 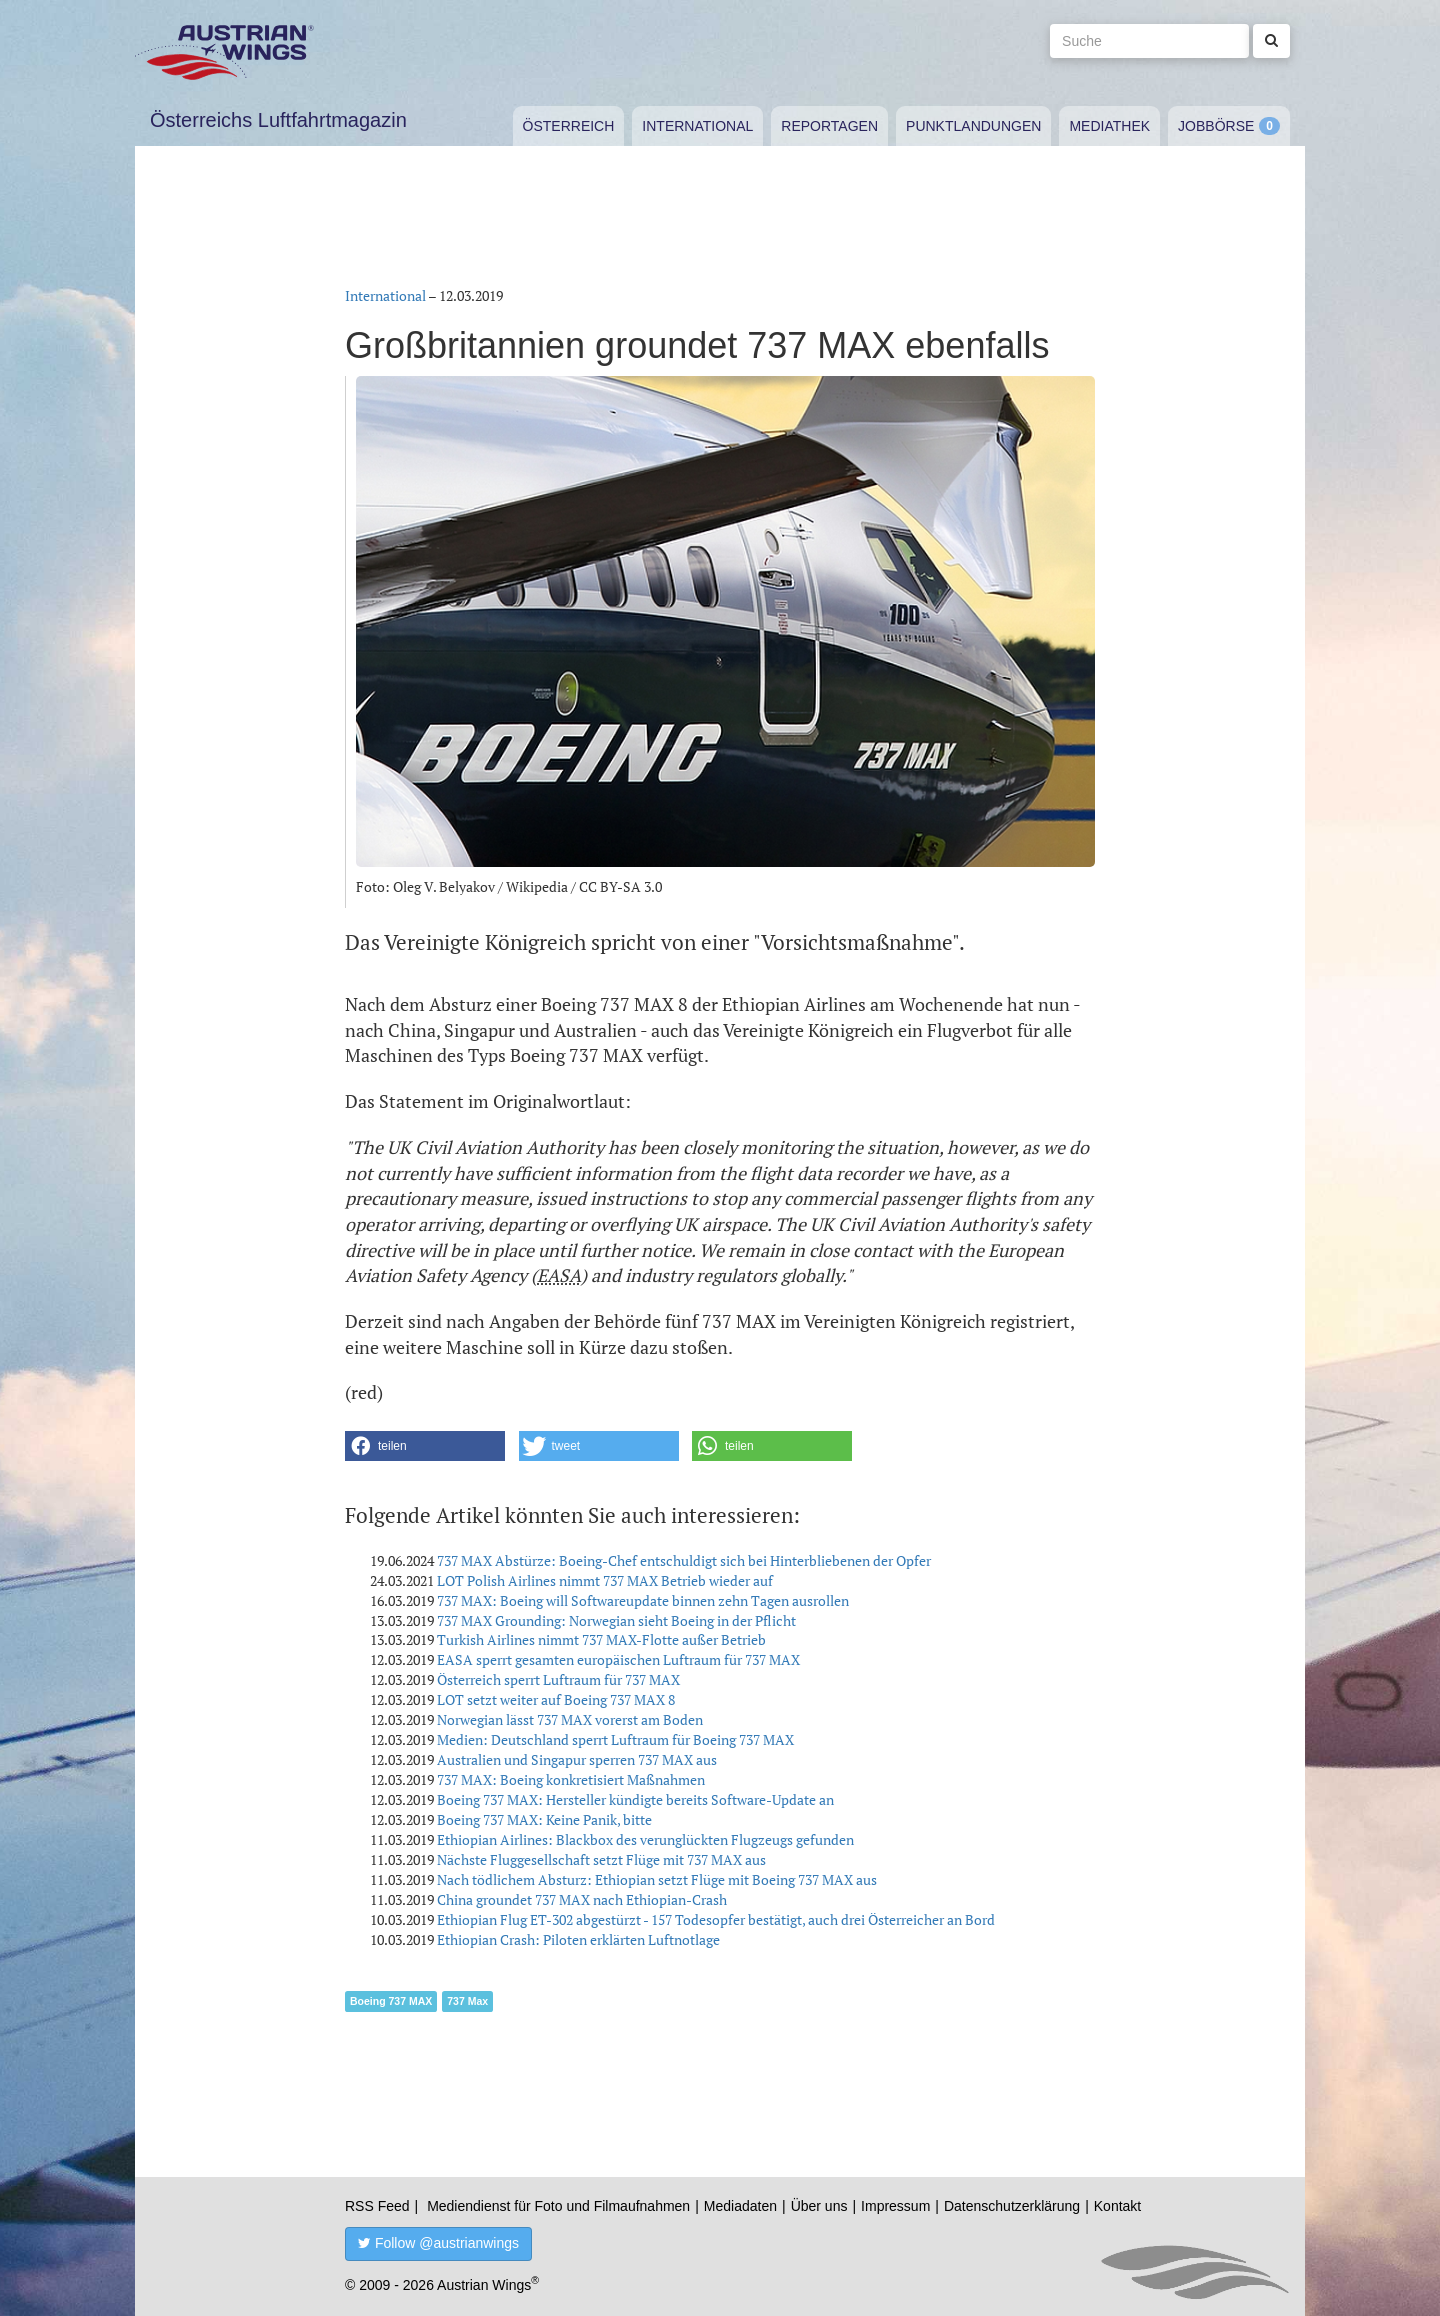 What do you see at coordinates (601, 1639) in the screenshot?
I see `Turkish Airlines nimmt 737 MAX-Flotte außer Betrieb` at bounding box center [601, 1639].